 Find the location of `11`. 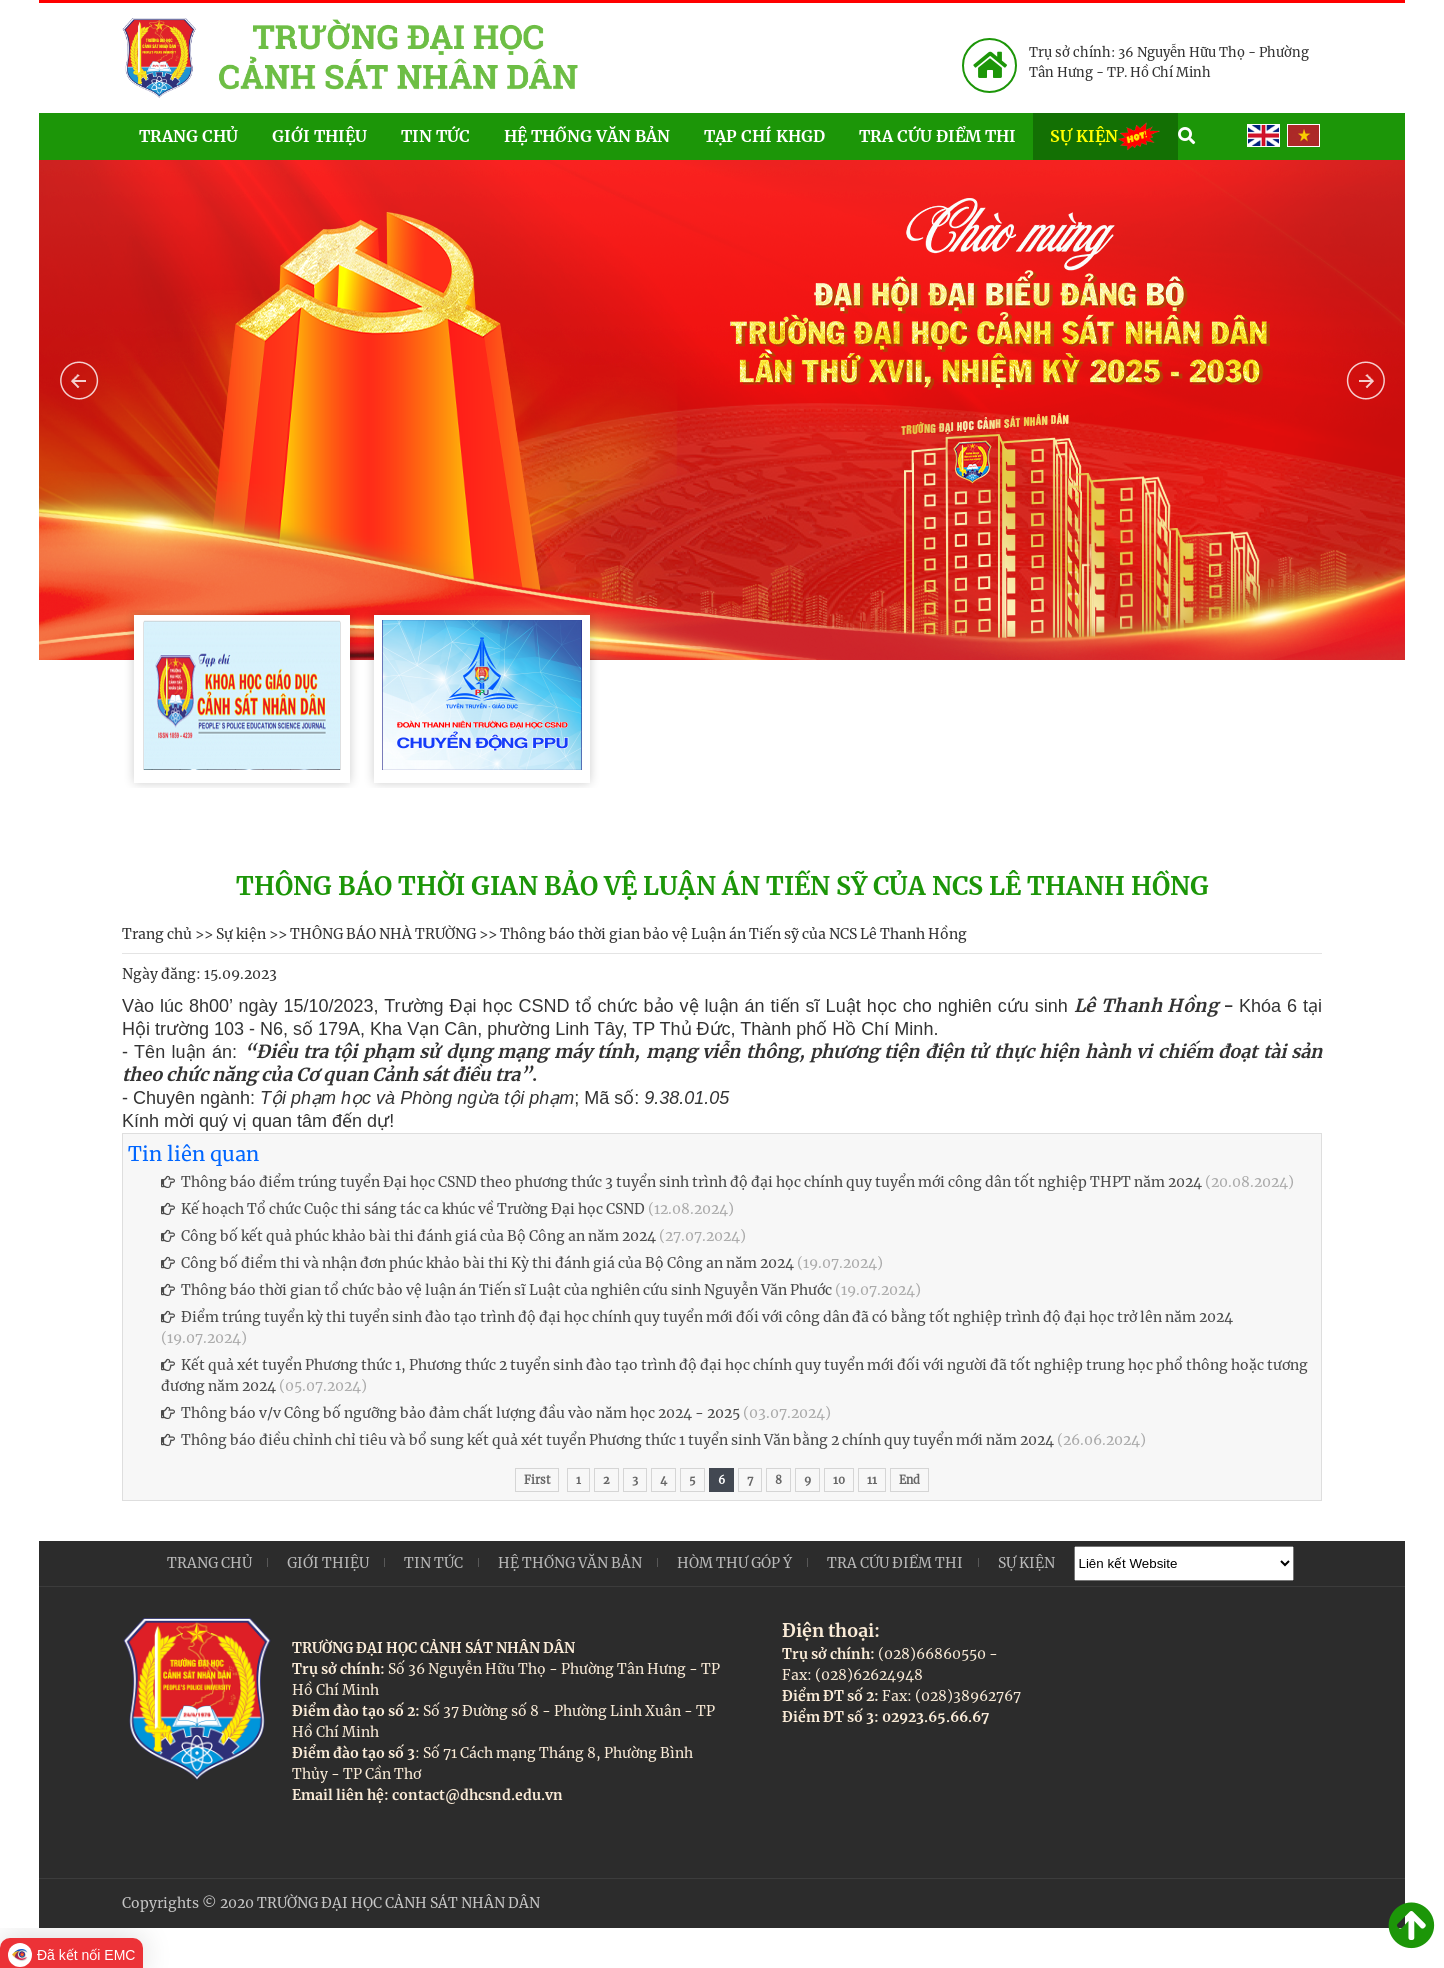

11 is located at coordinates (872, 1480).